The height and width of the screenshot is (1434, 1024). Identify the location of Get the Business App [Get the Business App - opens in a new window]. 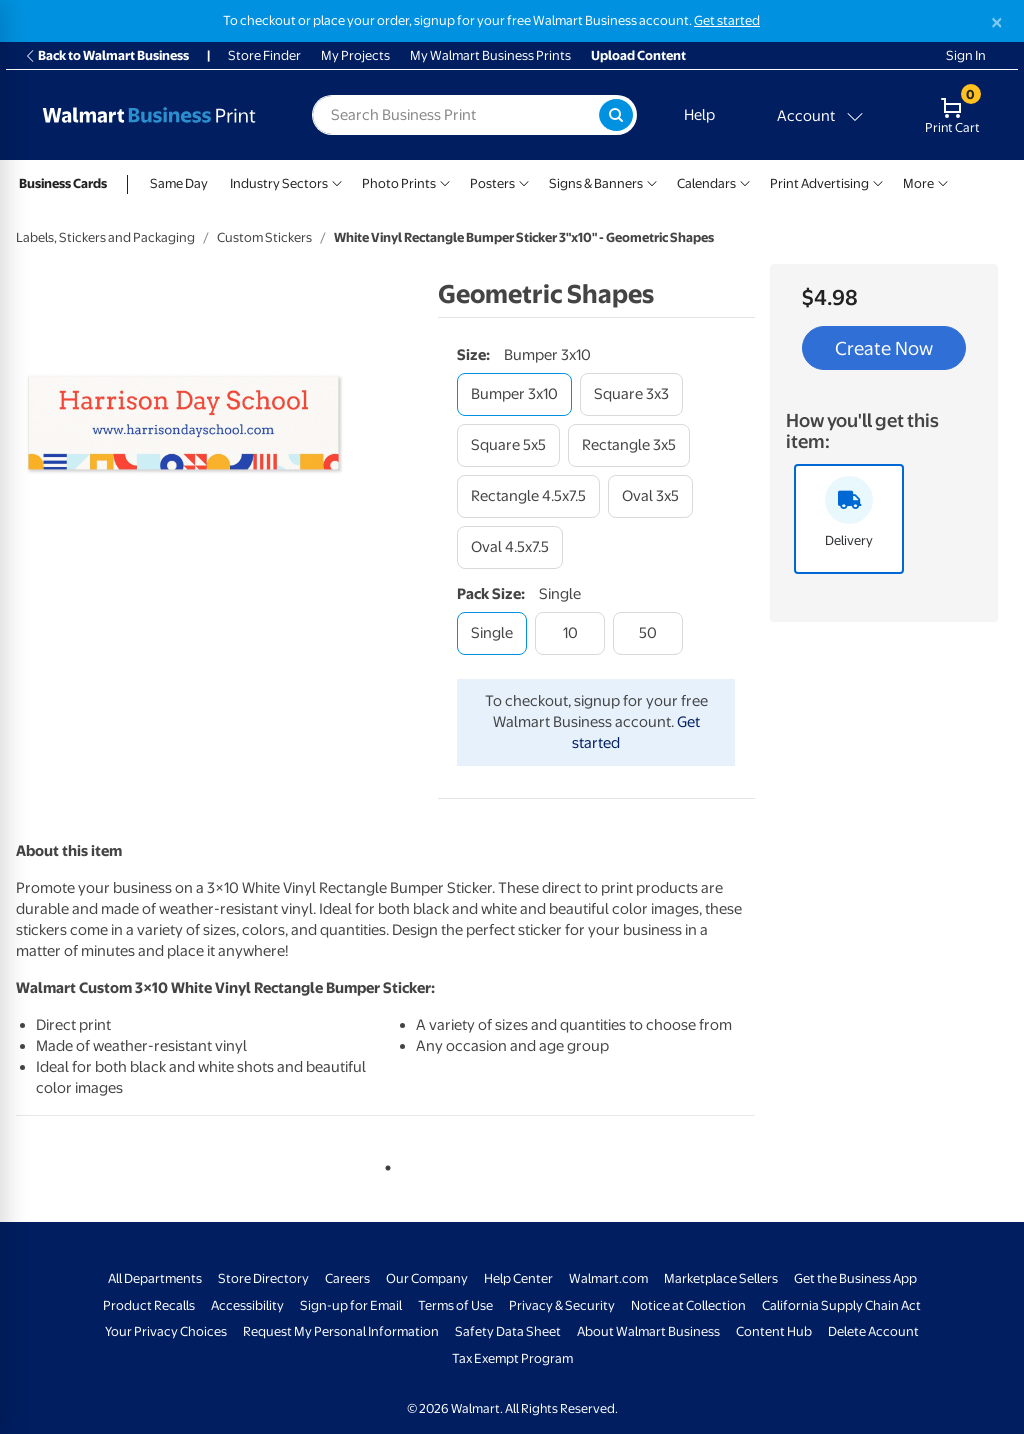
(855, 1278).